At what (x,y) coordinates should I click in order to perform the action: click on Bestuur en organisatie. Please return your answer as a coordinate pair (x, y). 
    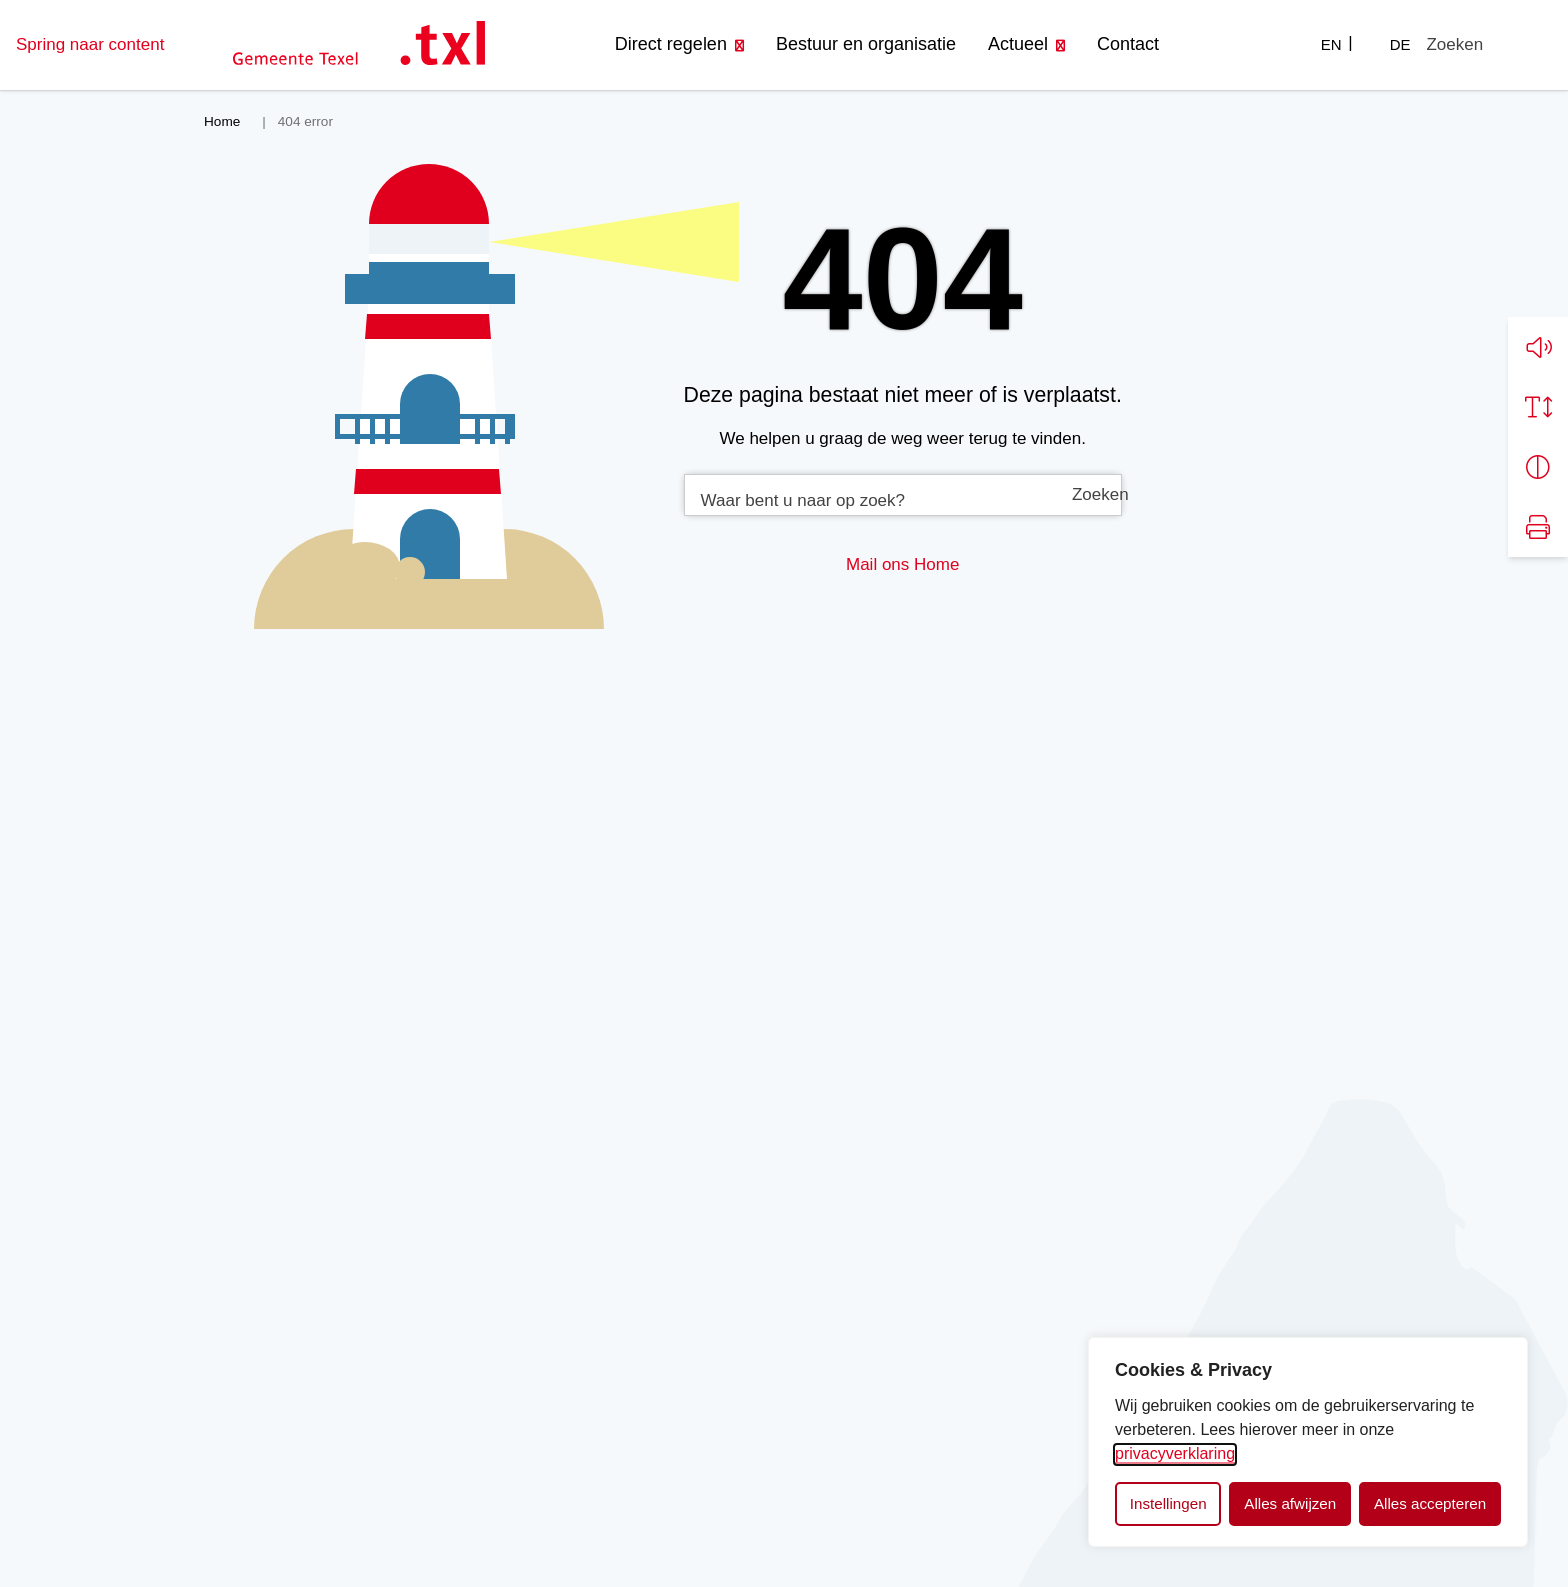
    Looking at the image, I should click on (866, 44).